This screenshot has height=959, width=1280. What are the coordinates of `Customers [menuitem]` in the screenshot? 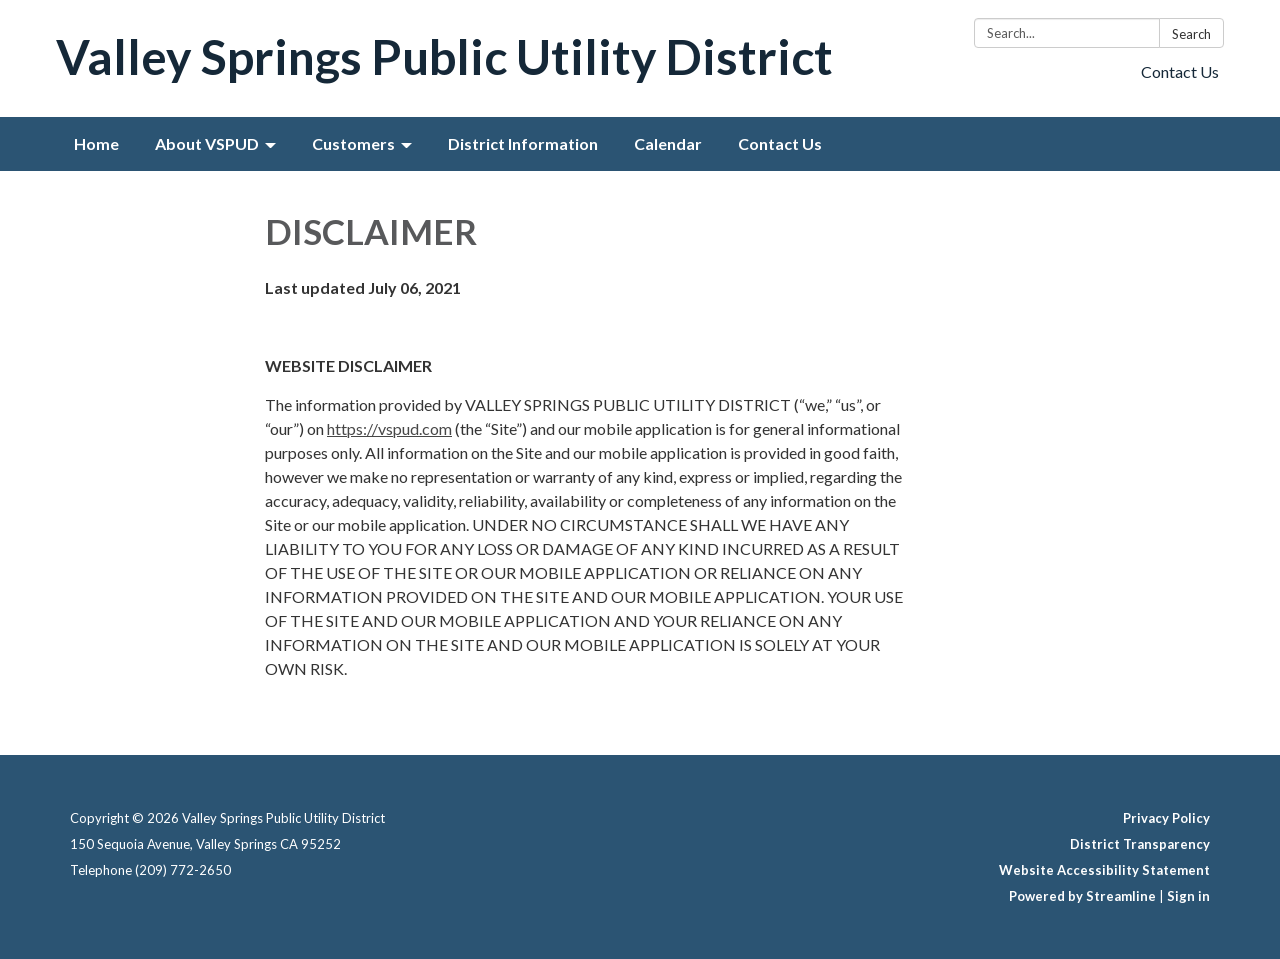 It's located at (353, 143).